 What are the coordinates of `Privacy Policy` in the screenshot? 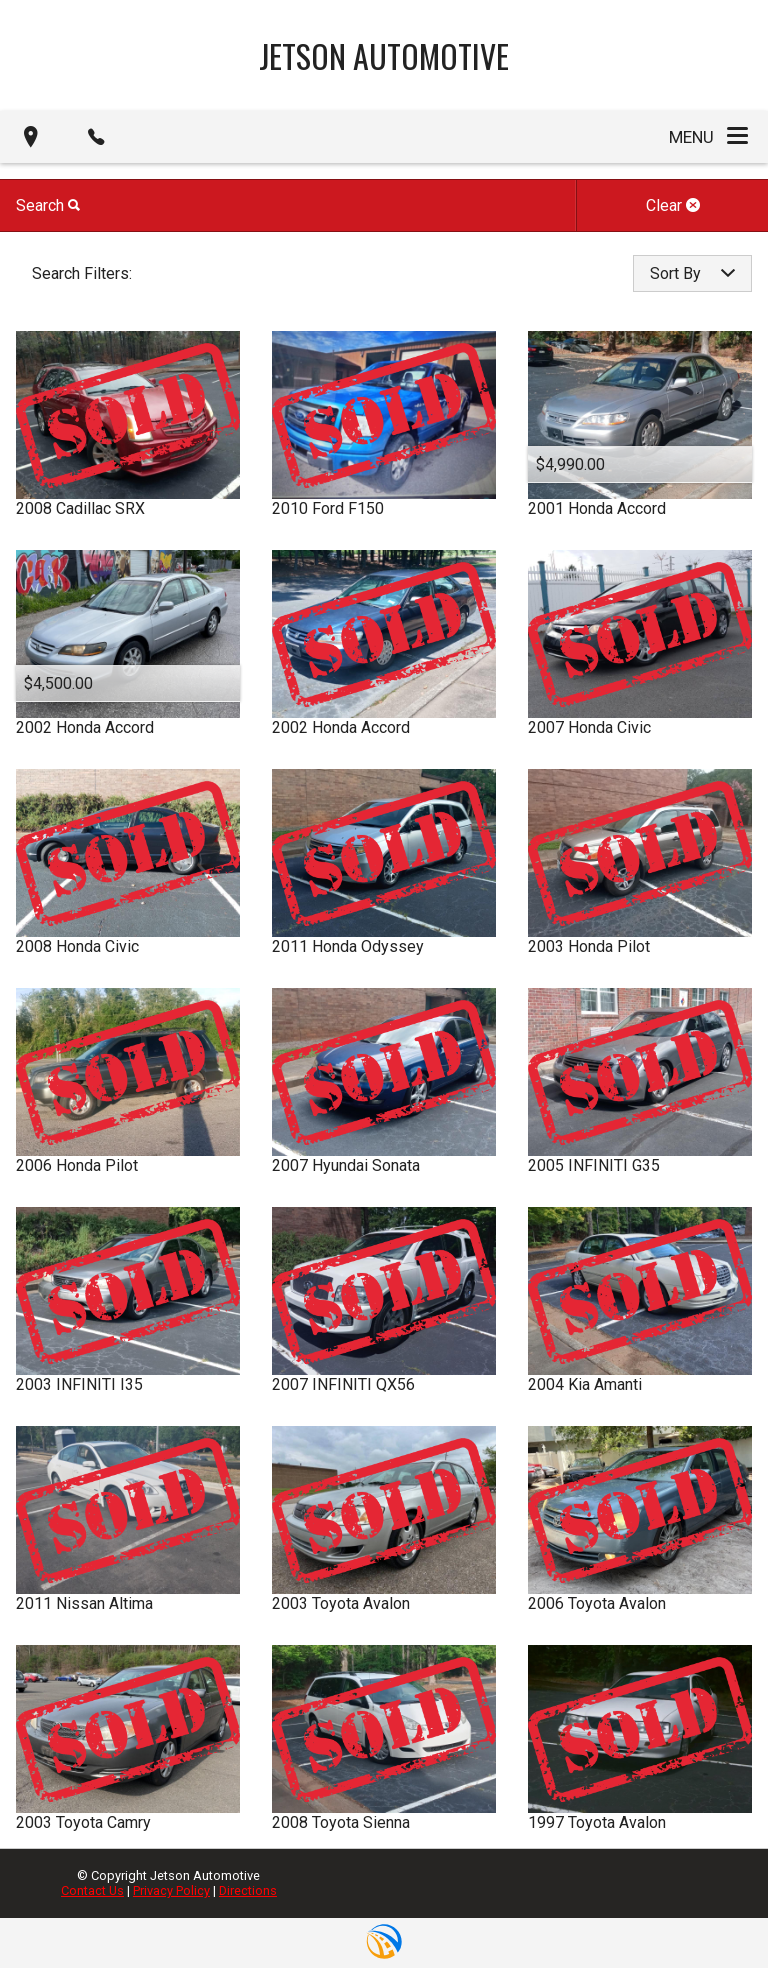 It's located at (171, 1890).